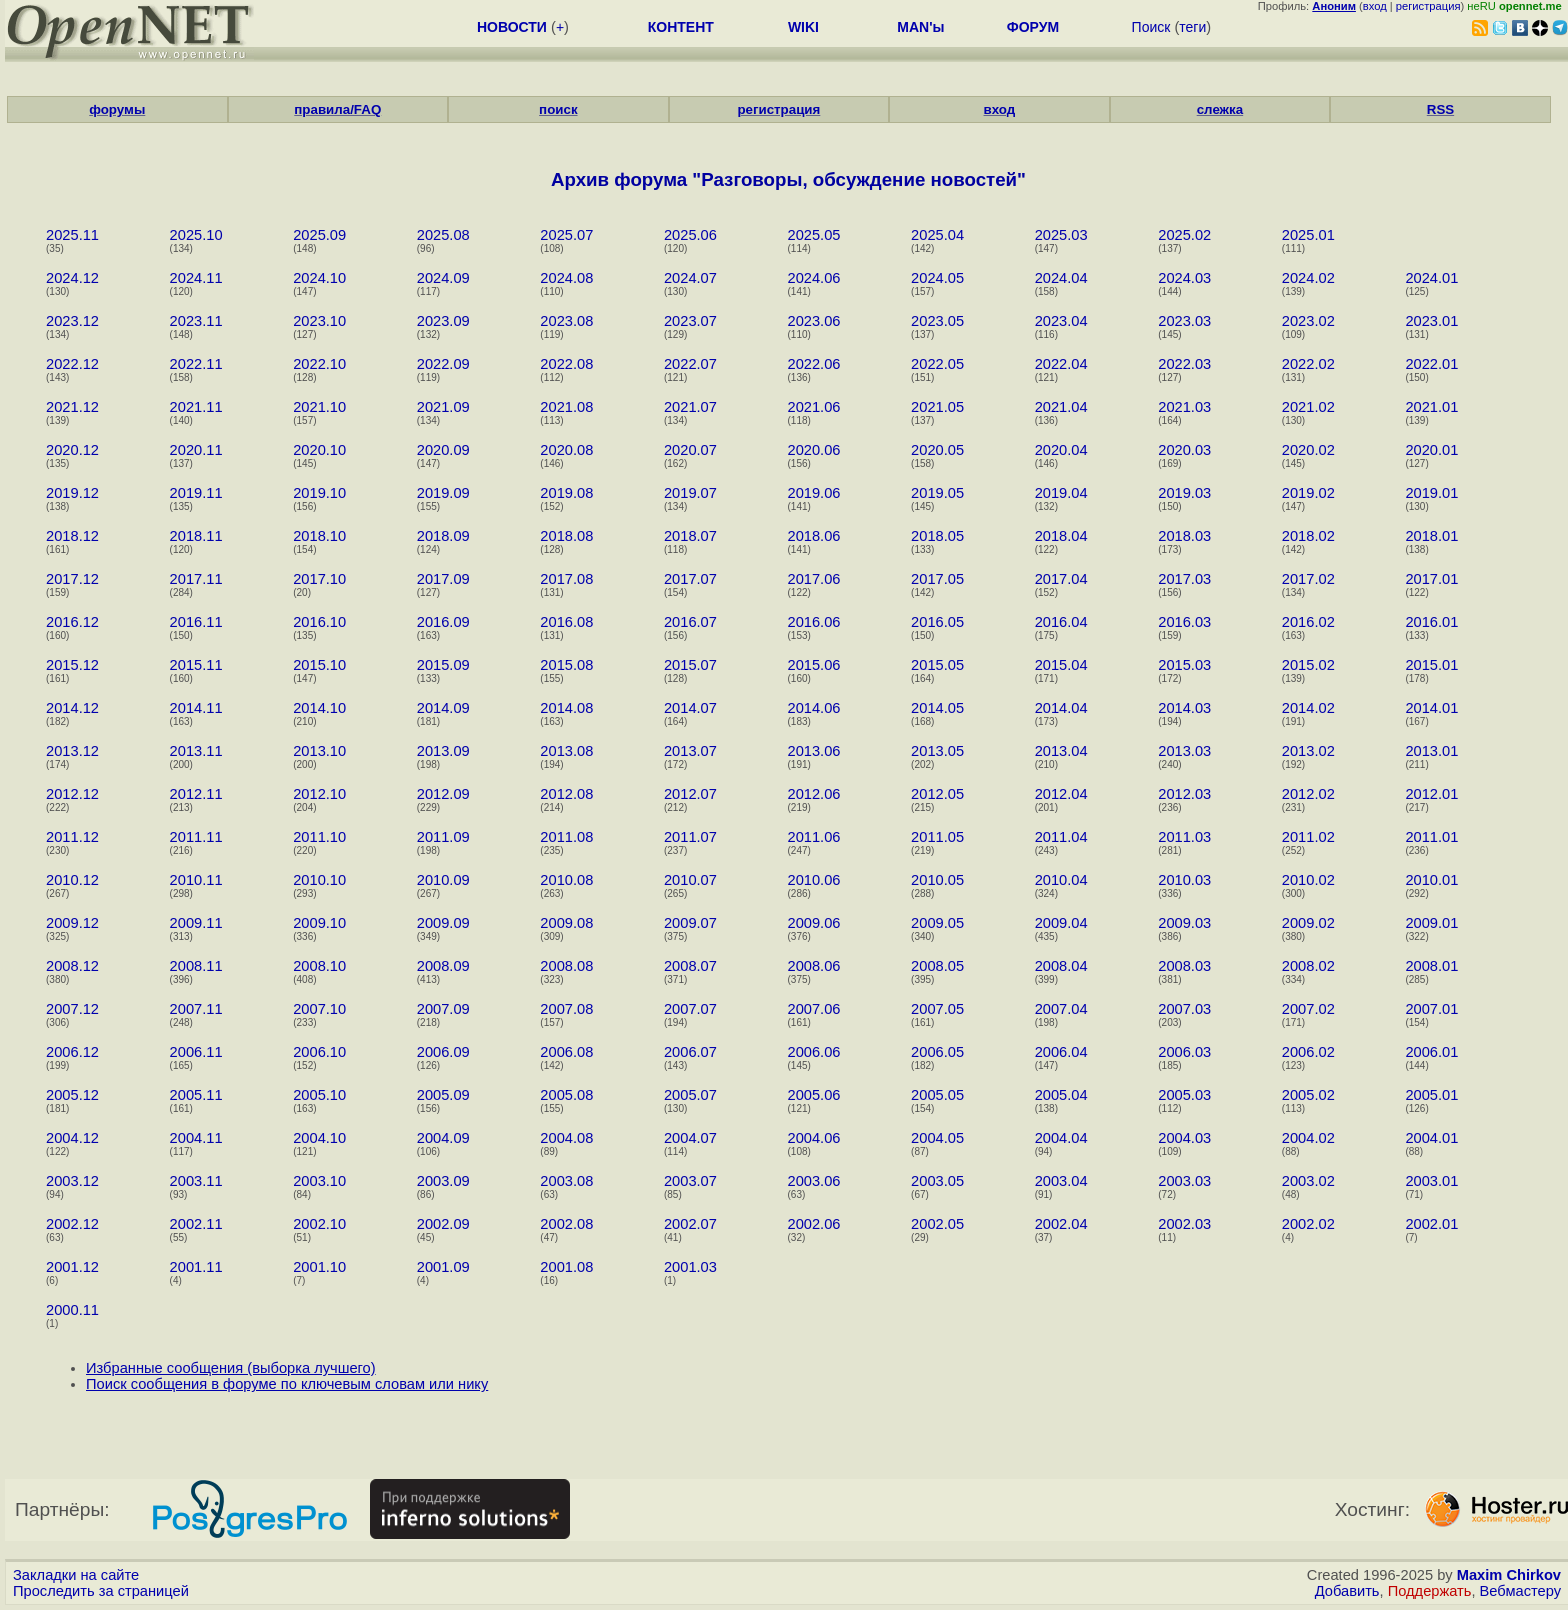 The image size is (1568, 1610). Describe the element at coordinates (1061, 880) in the screenshot. I see `2010.04` at that location.